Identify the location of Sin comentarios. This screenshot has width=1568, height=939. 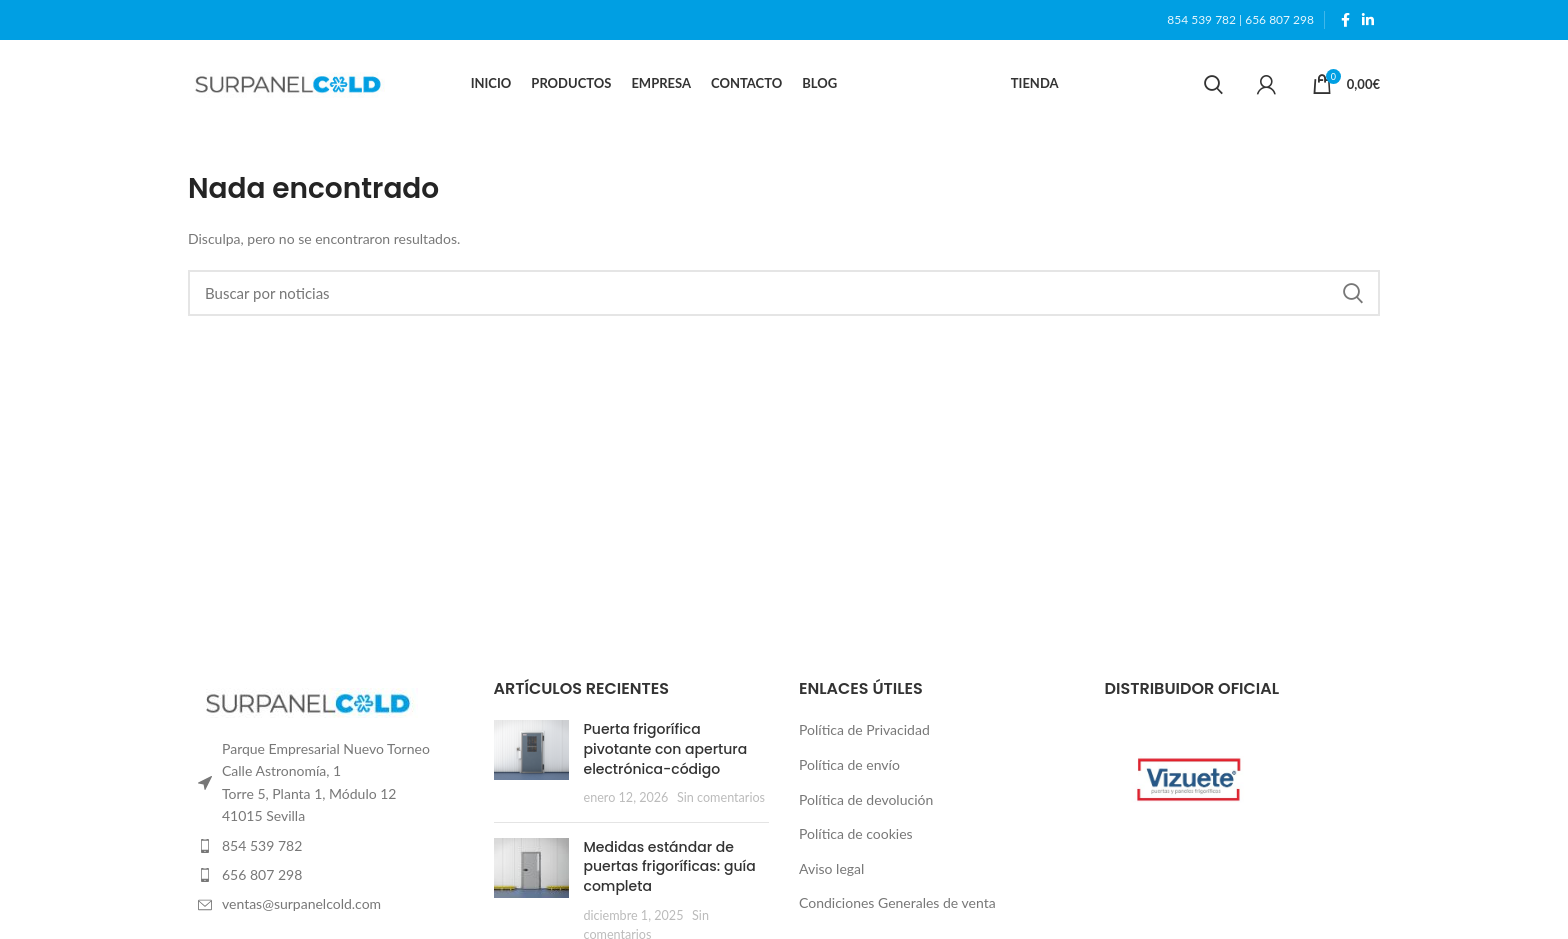
(721, 799).